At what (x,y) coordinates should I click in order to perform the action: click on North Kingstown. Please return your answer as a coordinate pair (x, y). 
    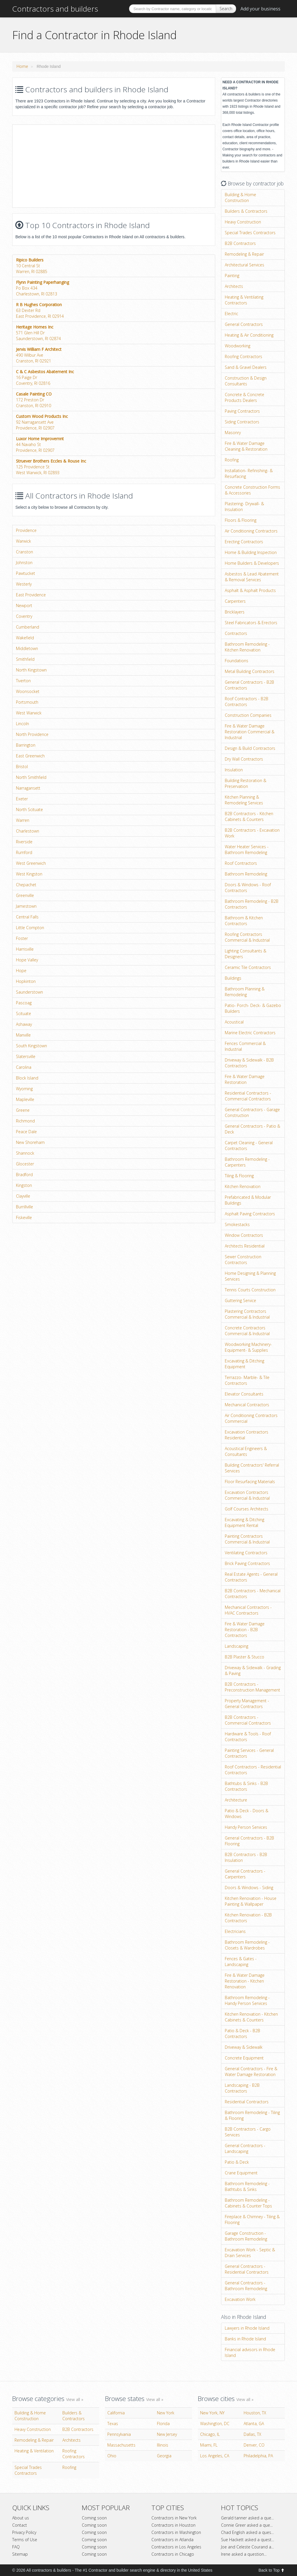
    Looking at the image, I should click on (31, 670).